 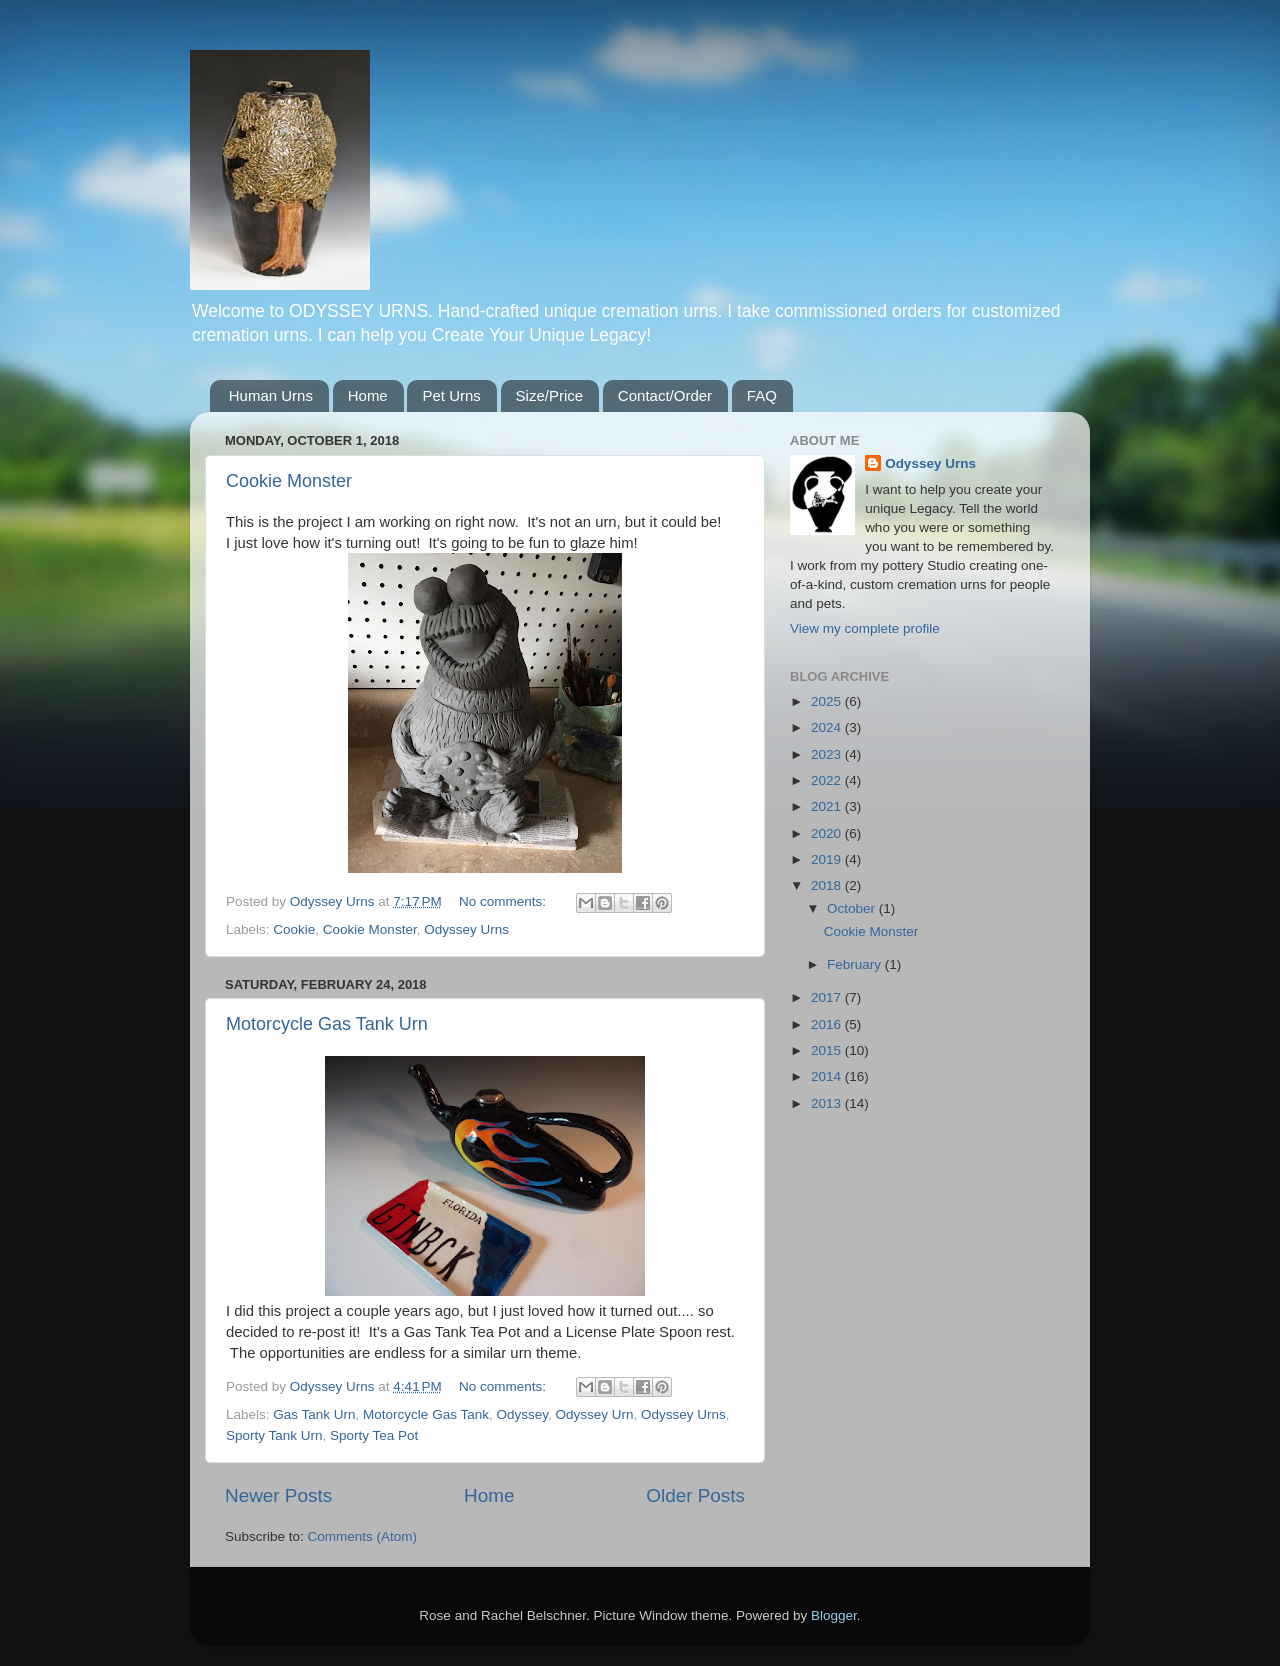 I want to click on FAQ, so click(x=762, y=395).